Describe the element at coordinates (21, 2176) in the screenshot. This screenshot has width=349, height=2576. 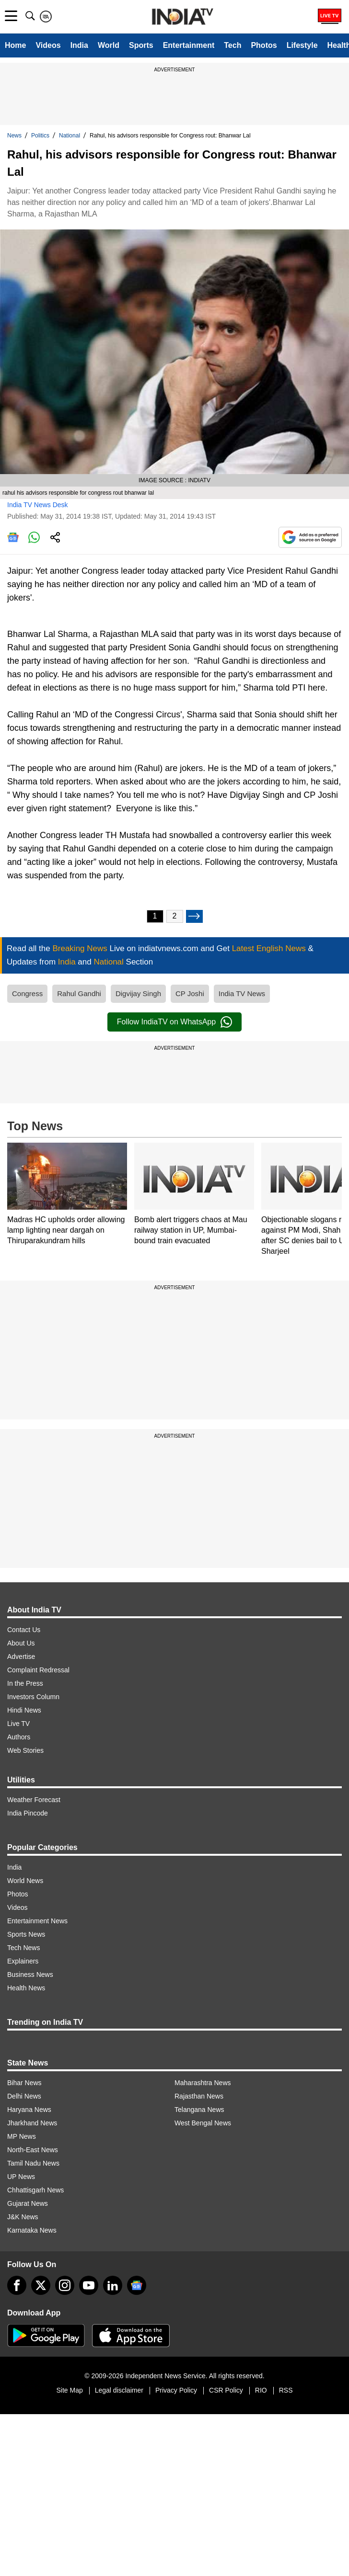
I see `UP News` at that location.